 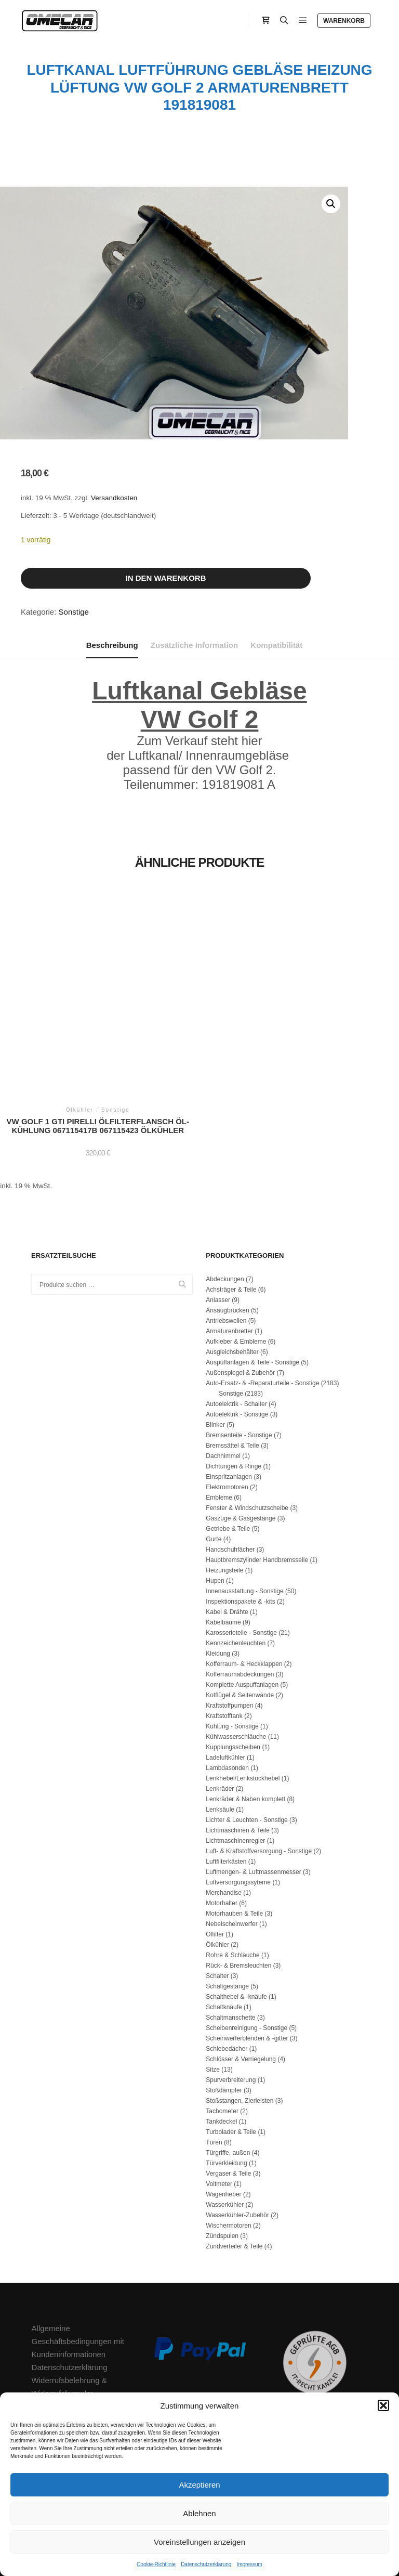 What do you see at coordinates (235, 1554) in the screenshot?
I see `Kennzeichenleuchten` at bounding box center [235, 1554].